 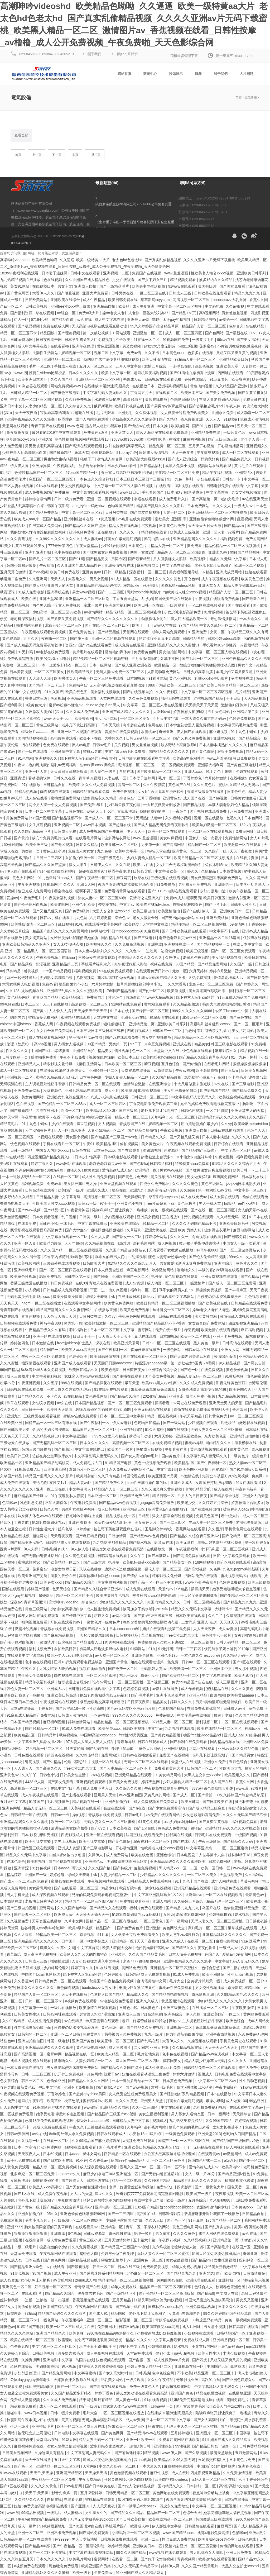 I want to click on 亚州男人天堂, so click(x=105, y=1795).